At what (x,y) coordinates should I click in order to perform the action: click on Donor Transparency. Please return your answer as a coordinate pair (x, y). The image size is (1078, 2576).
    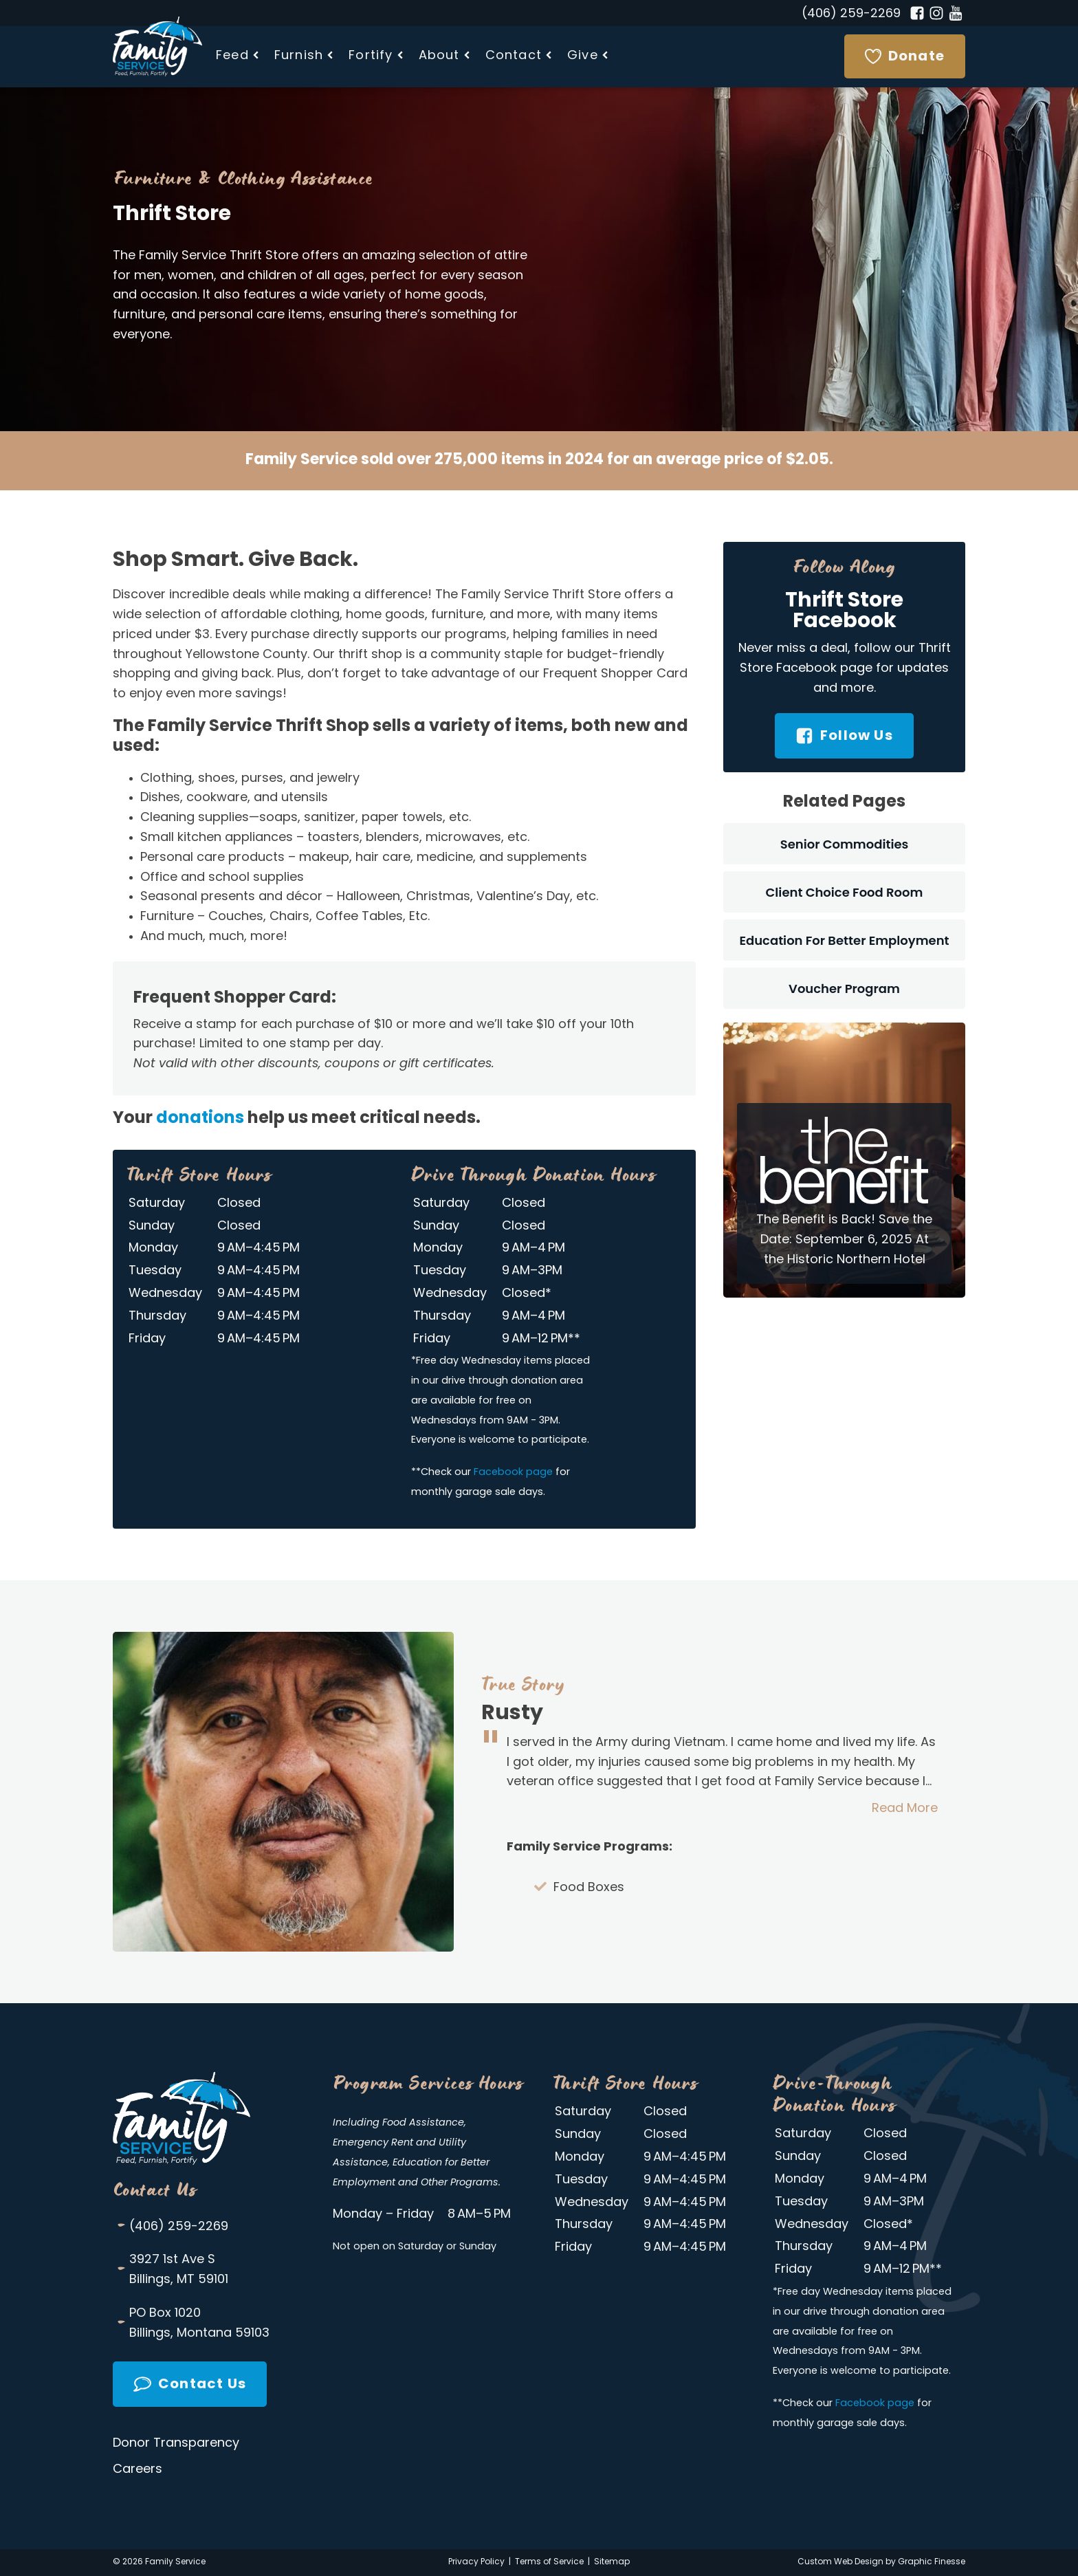
    Looking at the image, I should click on (176, 2443).